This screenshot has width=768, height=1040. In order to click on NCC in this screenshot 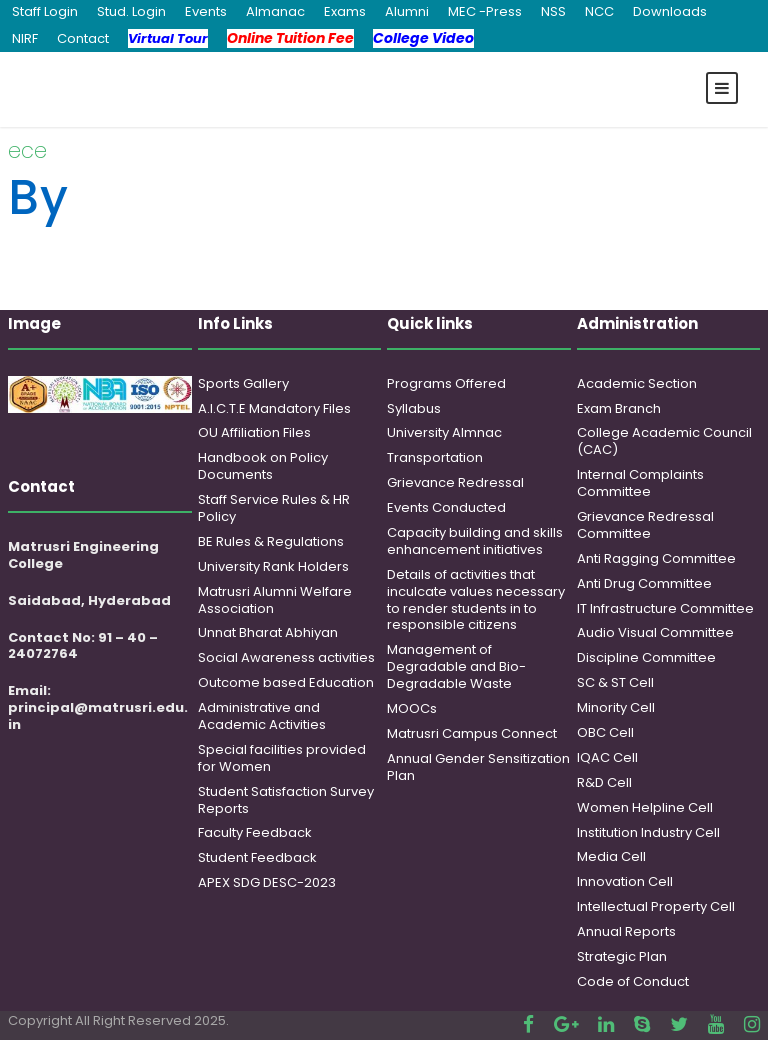, I will do `click(599, 11)`.